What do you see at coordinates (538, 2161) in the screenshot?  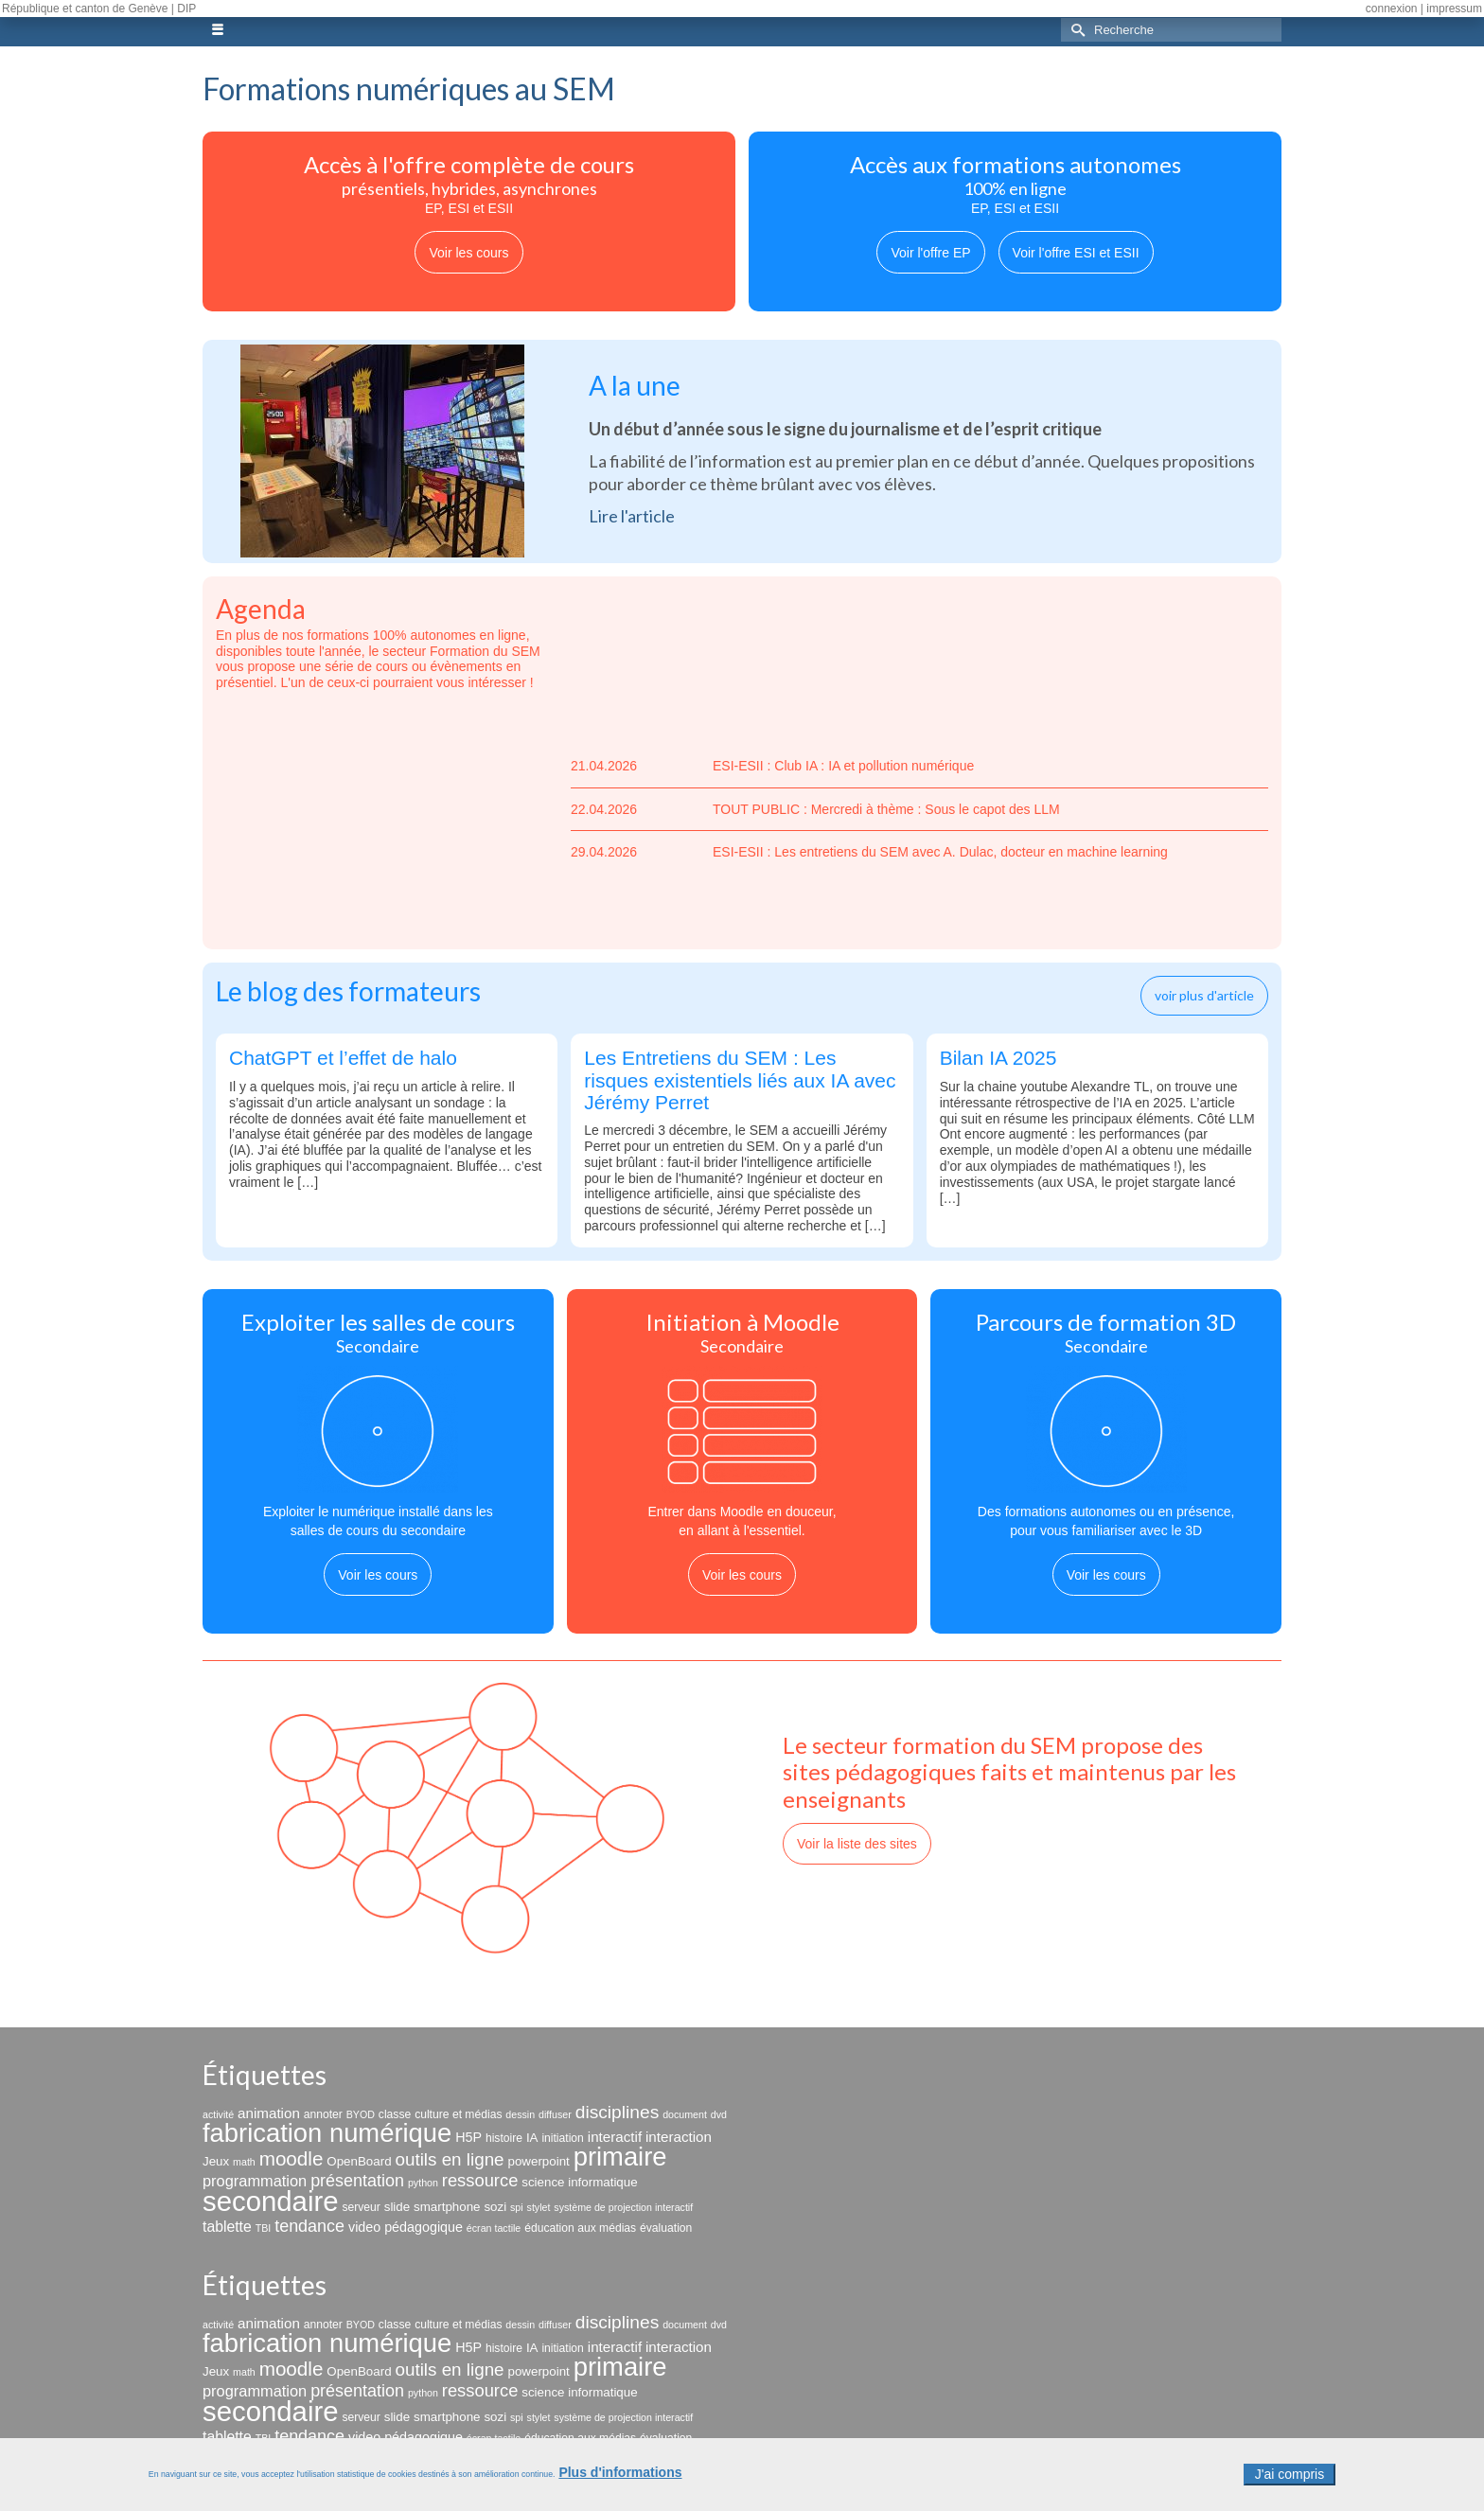 I see `powerpoint [powerpoint (4 éléments)]` at bounding box center [538, 2161].